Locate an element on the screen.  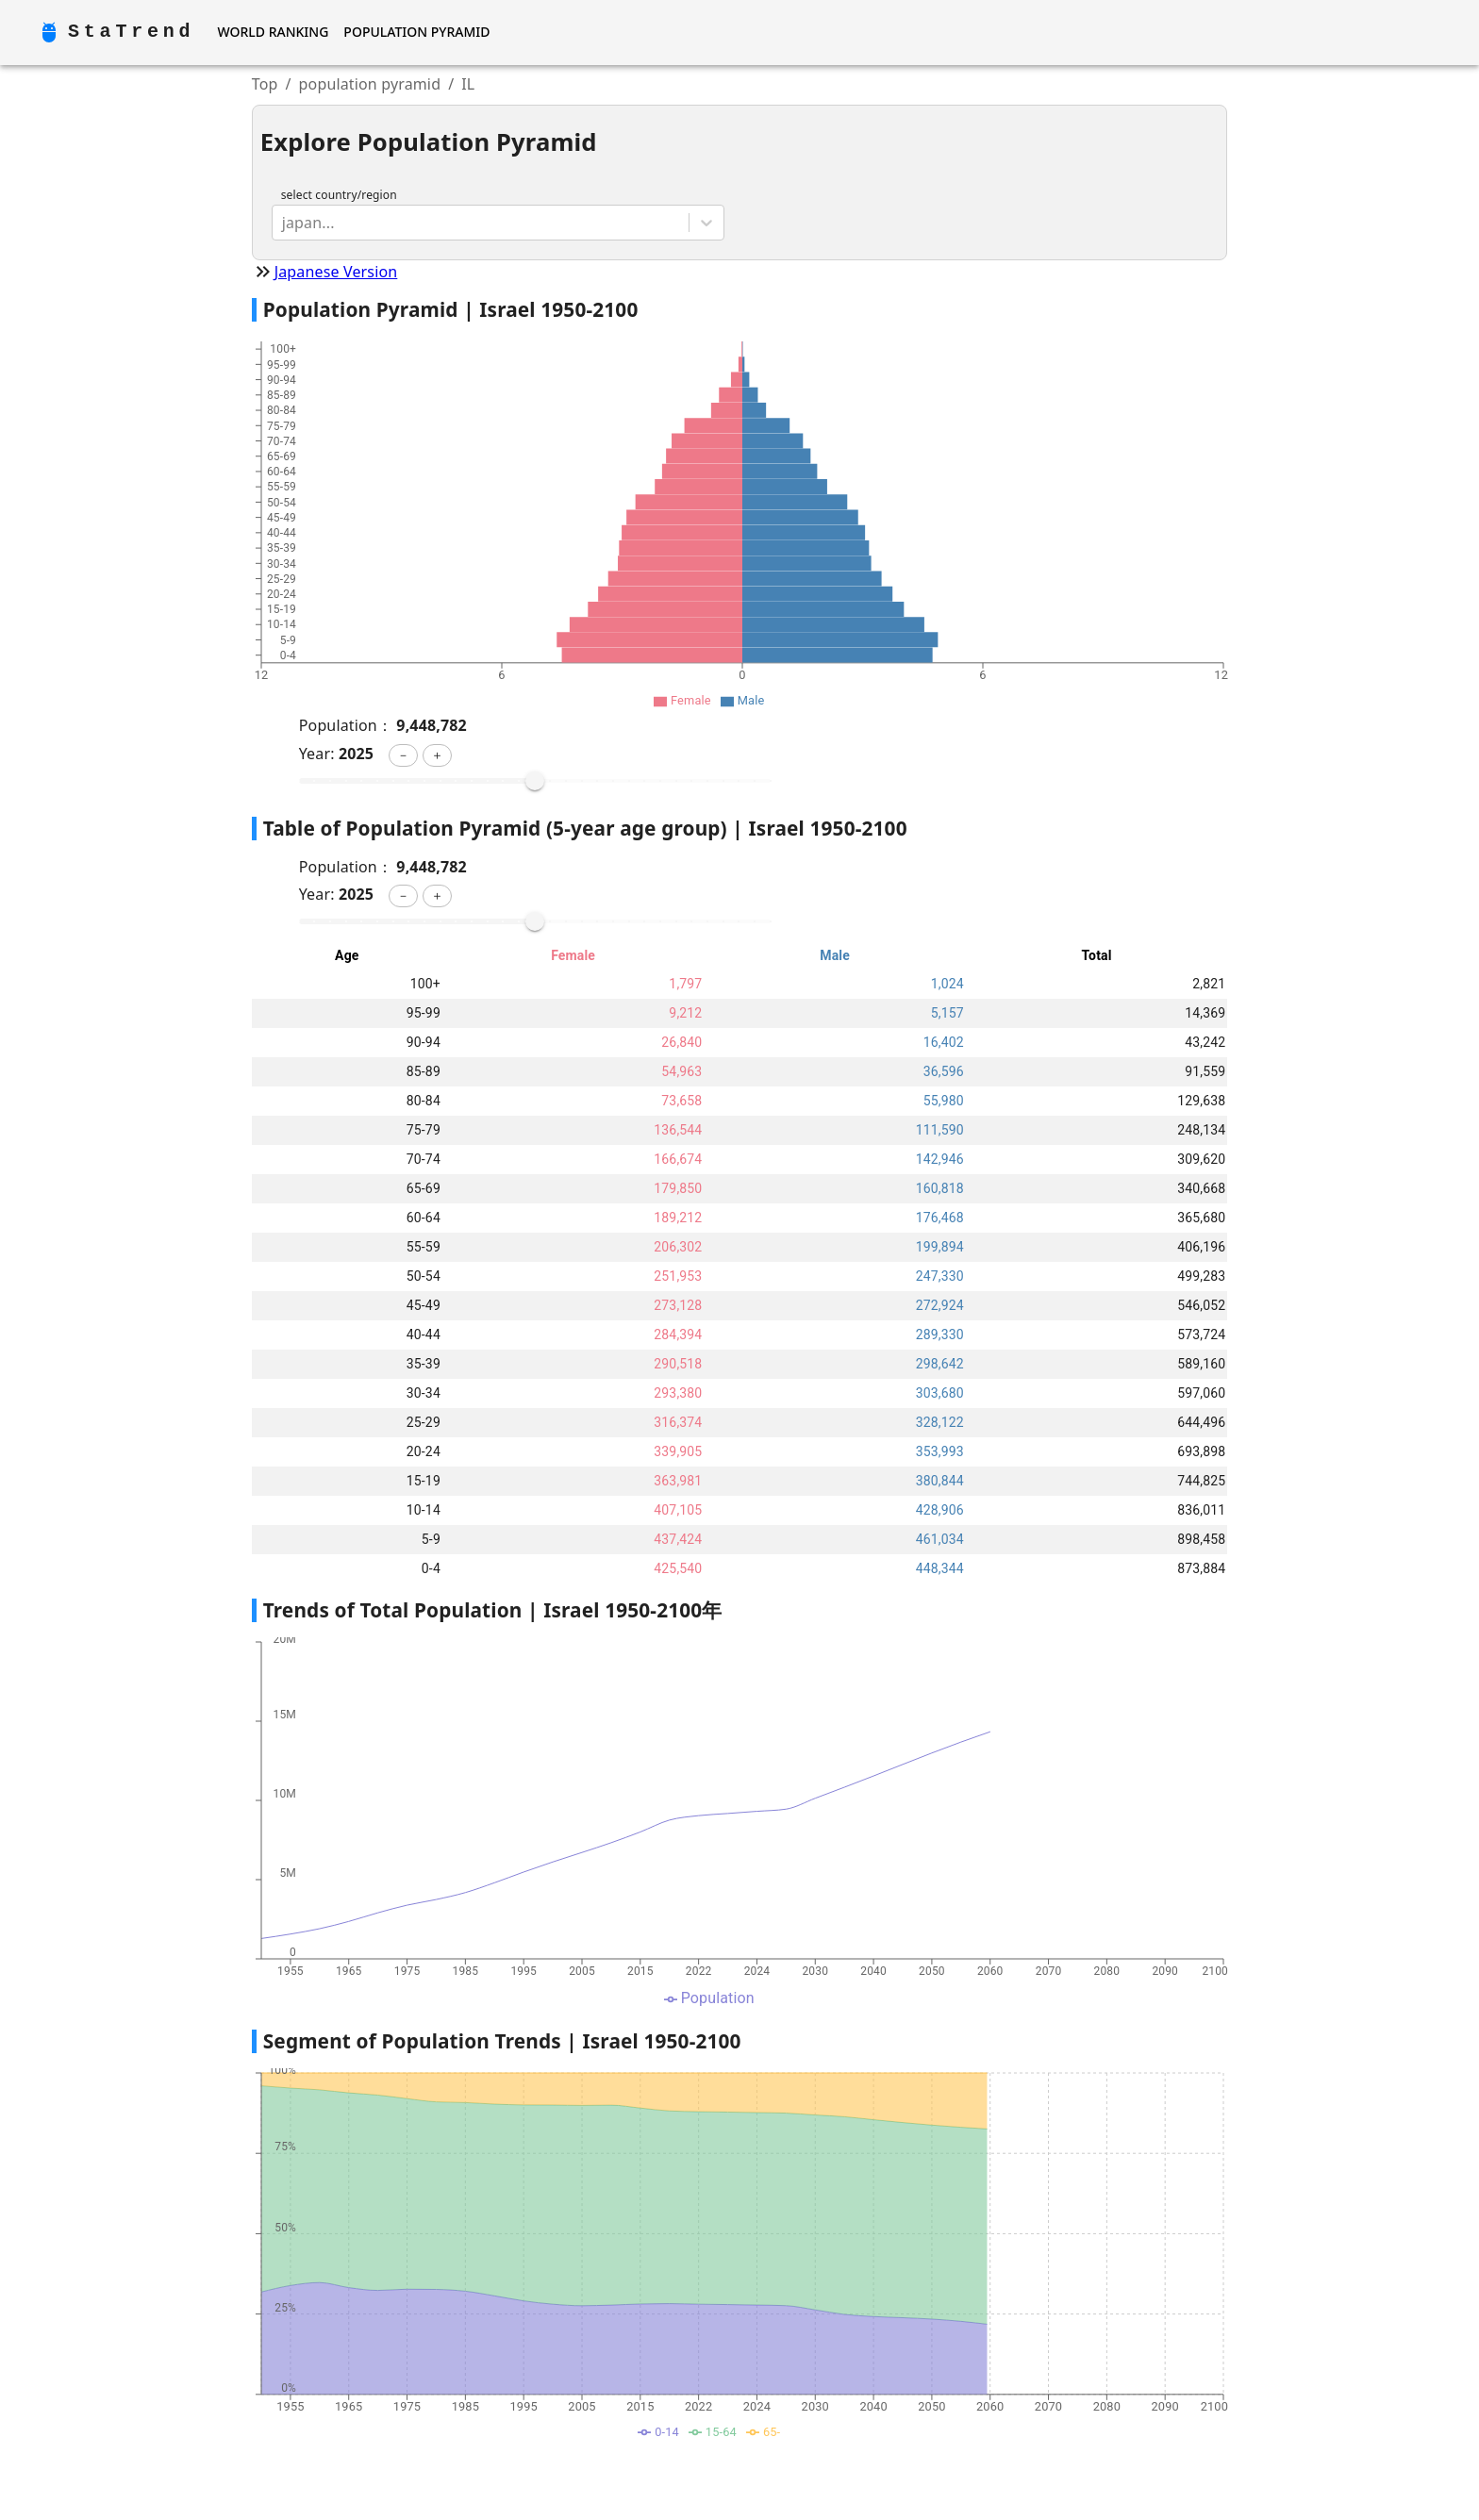
World Ranking is located at coordinates (272, 32).